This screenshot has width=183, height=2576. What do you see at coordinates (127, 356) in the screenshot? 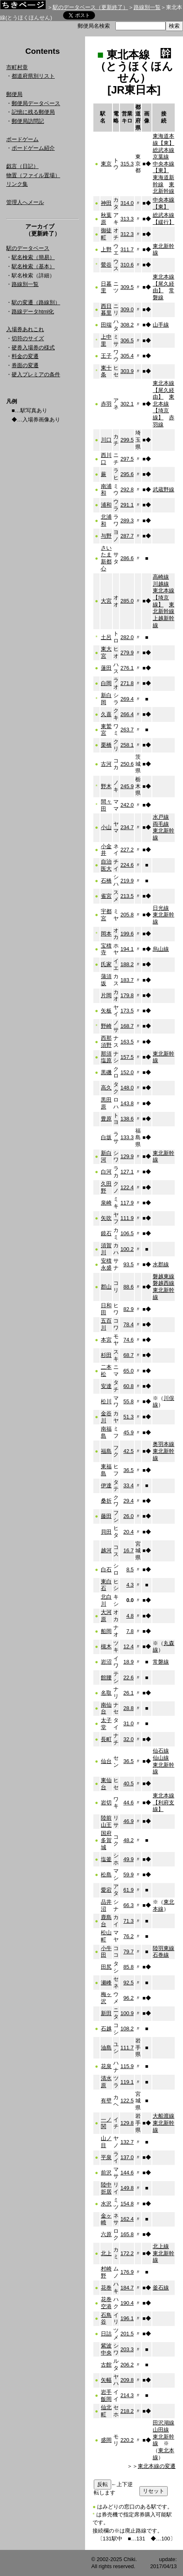
I see `305.4` at bounding box center [127, 356].